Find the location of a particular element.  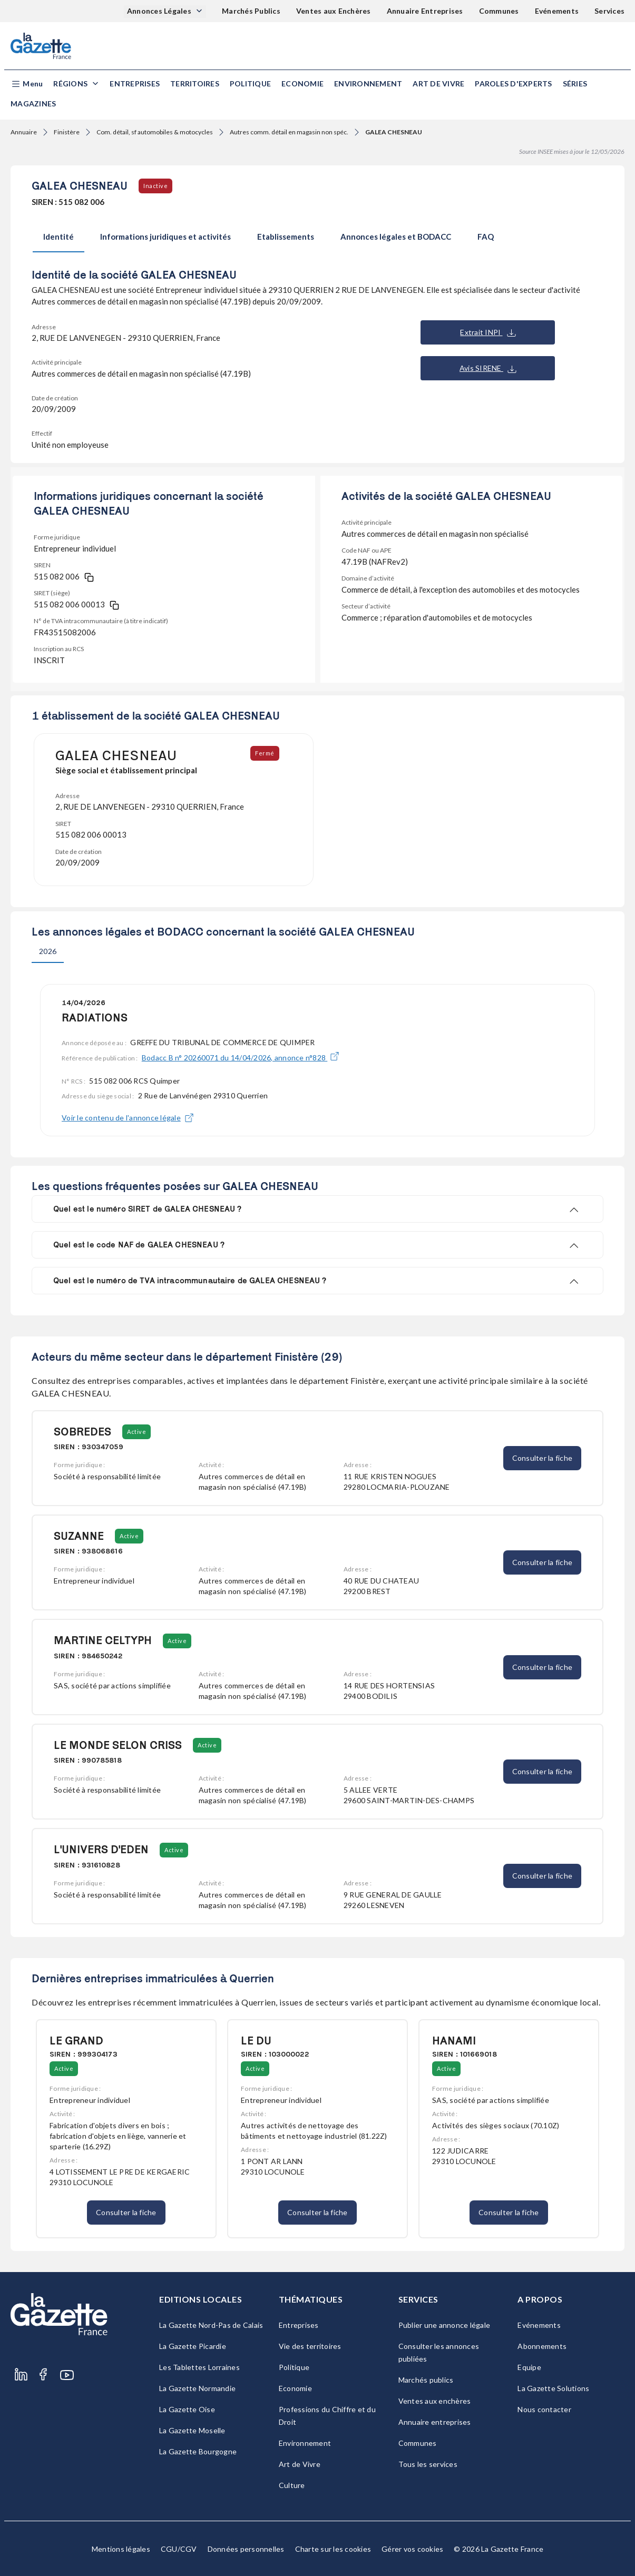

Annuaire entreprises is located at coordinates (434, 2421).